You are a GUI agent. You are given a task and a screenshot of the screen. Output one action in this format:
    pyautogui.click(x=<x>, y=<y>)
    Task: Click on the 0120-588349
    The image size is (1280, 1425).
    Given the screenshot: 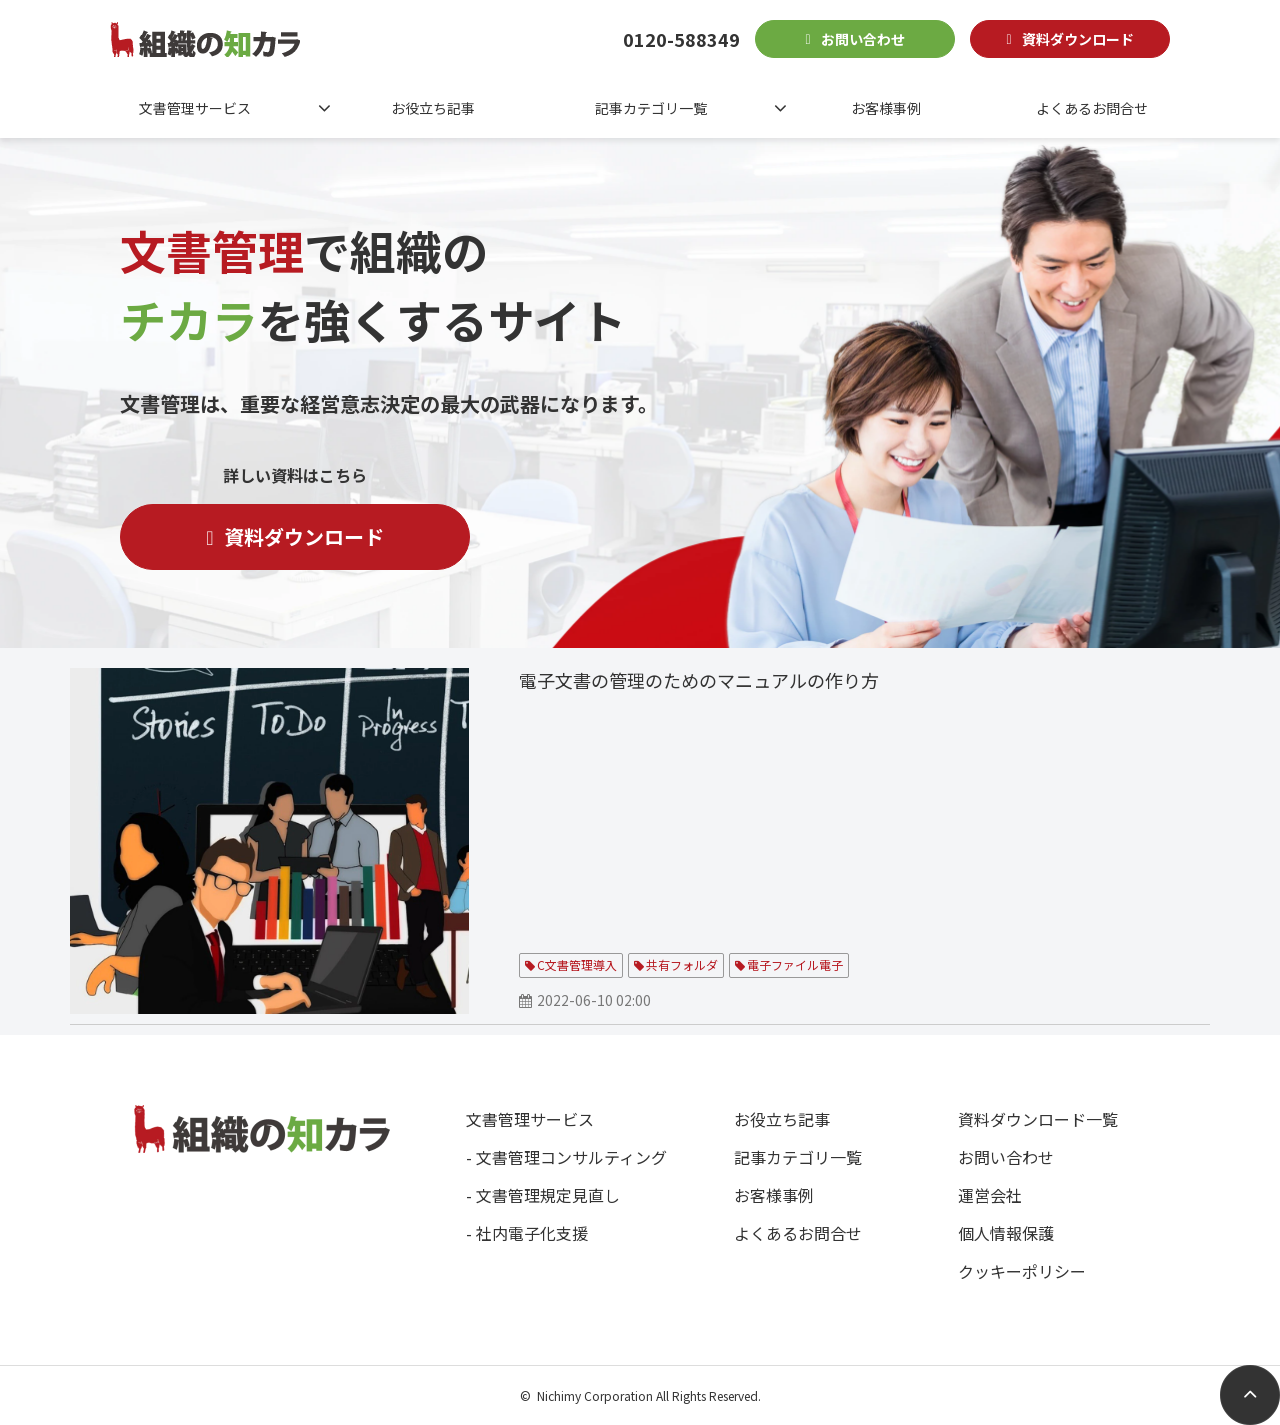 What is the action you would take?
    pyautogui.click(x=681, y=39)
    